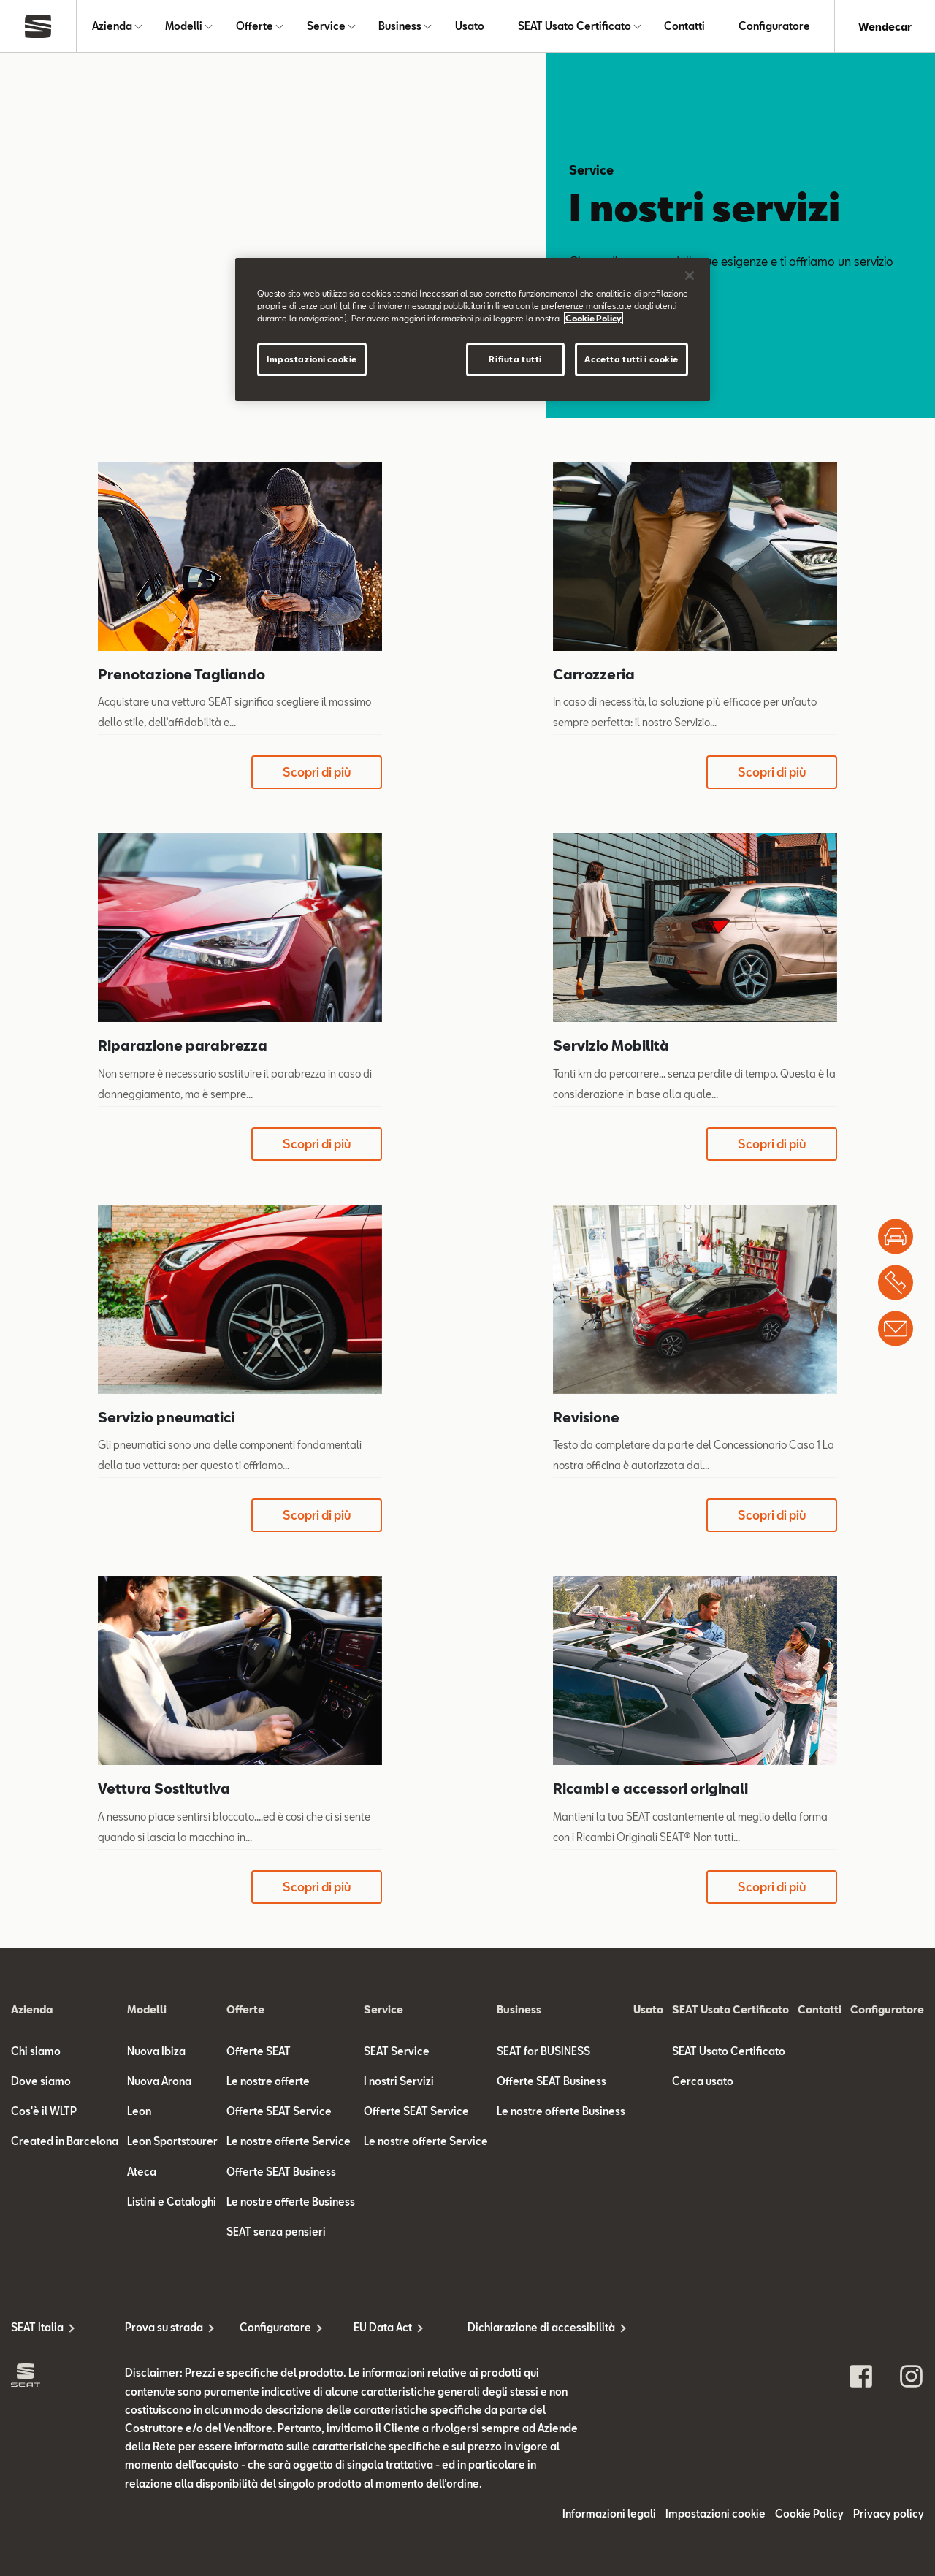 The width and height of the screenshot is (935, 2576). I want to click on Impostazioni cookie, so click(715, 2514).